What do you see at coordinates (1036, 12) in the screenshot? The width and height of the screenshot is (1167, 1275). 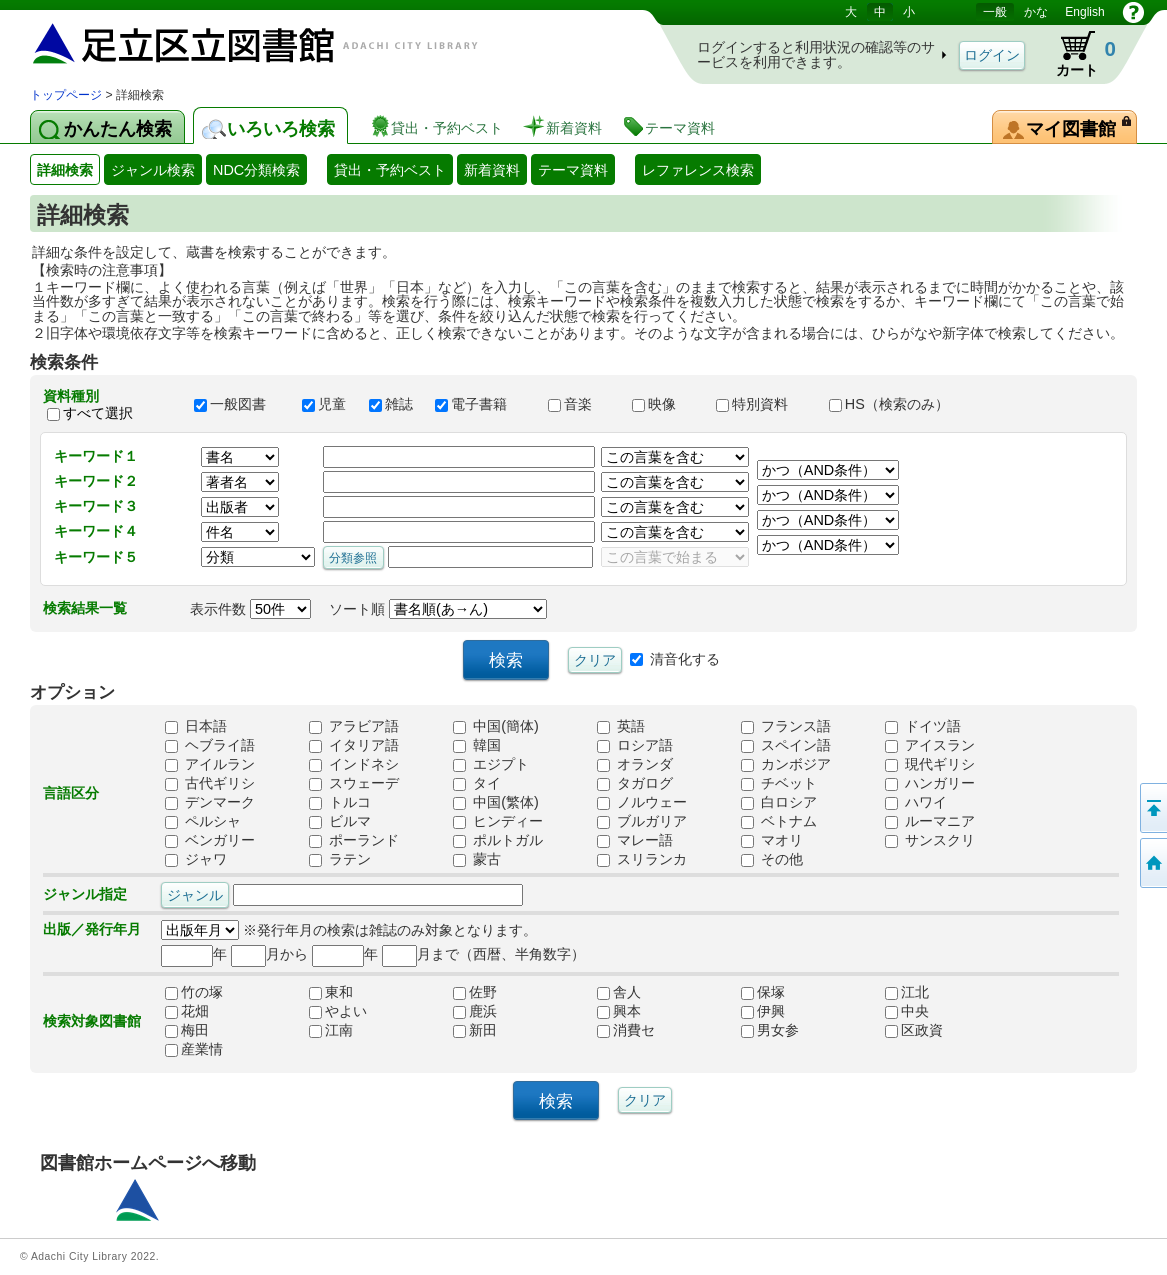 I see `かな` at bounding box center [1036, 12].